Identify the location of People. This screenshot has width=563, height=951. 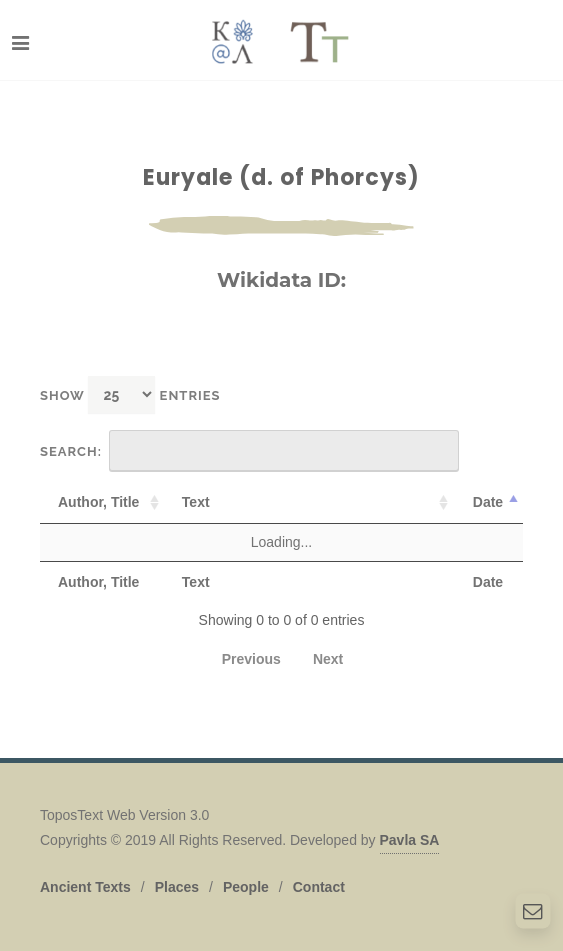
(246, 887).